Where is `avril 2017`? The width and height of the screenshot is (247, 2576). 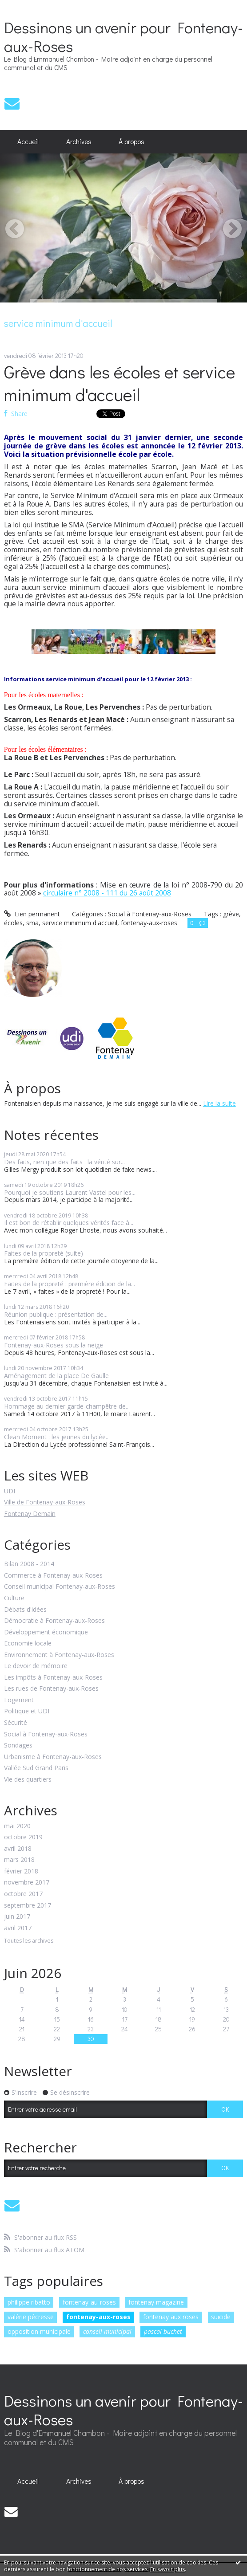
avril 2017 is located at coordinates (18, 1928).